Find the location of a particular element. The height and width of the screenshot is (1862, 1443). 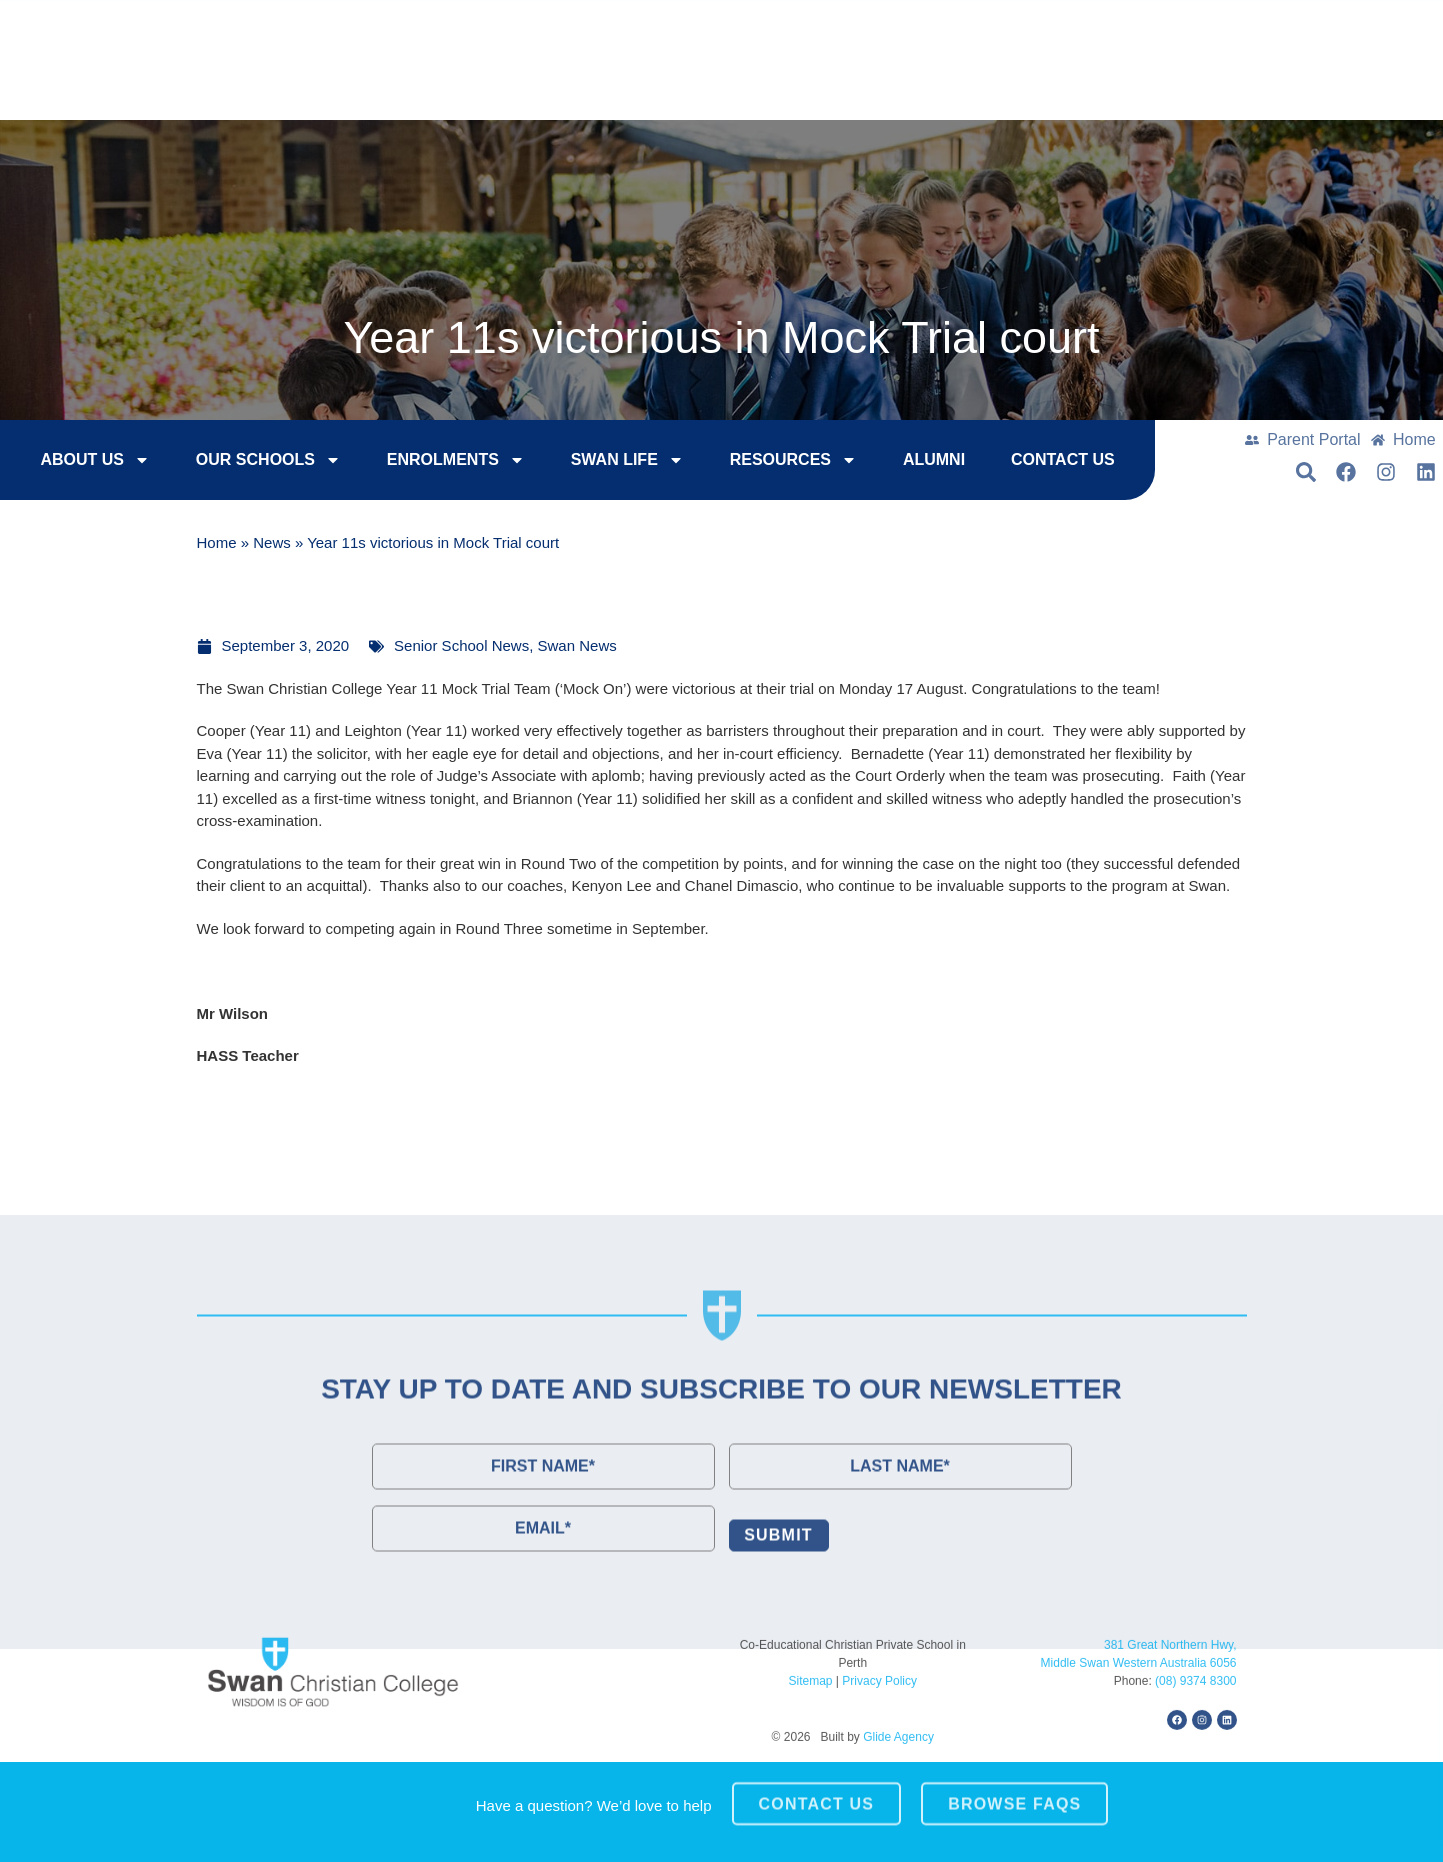

Home is located at coordinates (217, 545).